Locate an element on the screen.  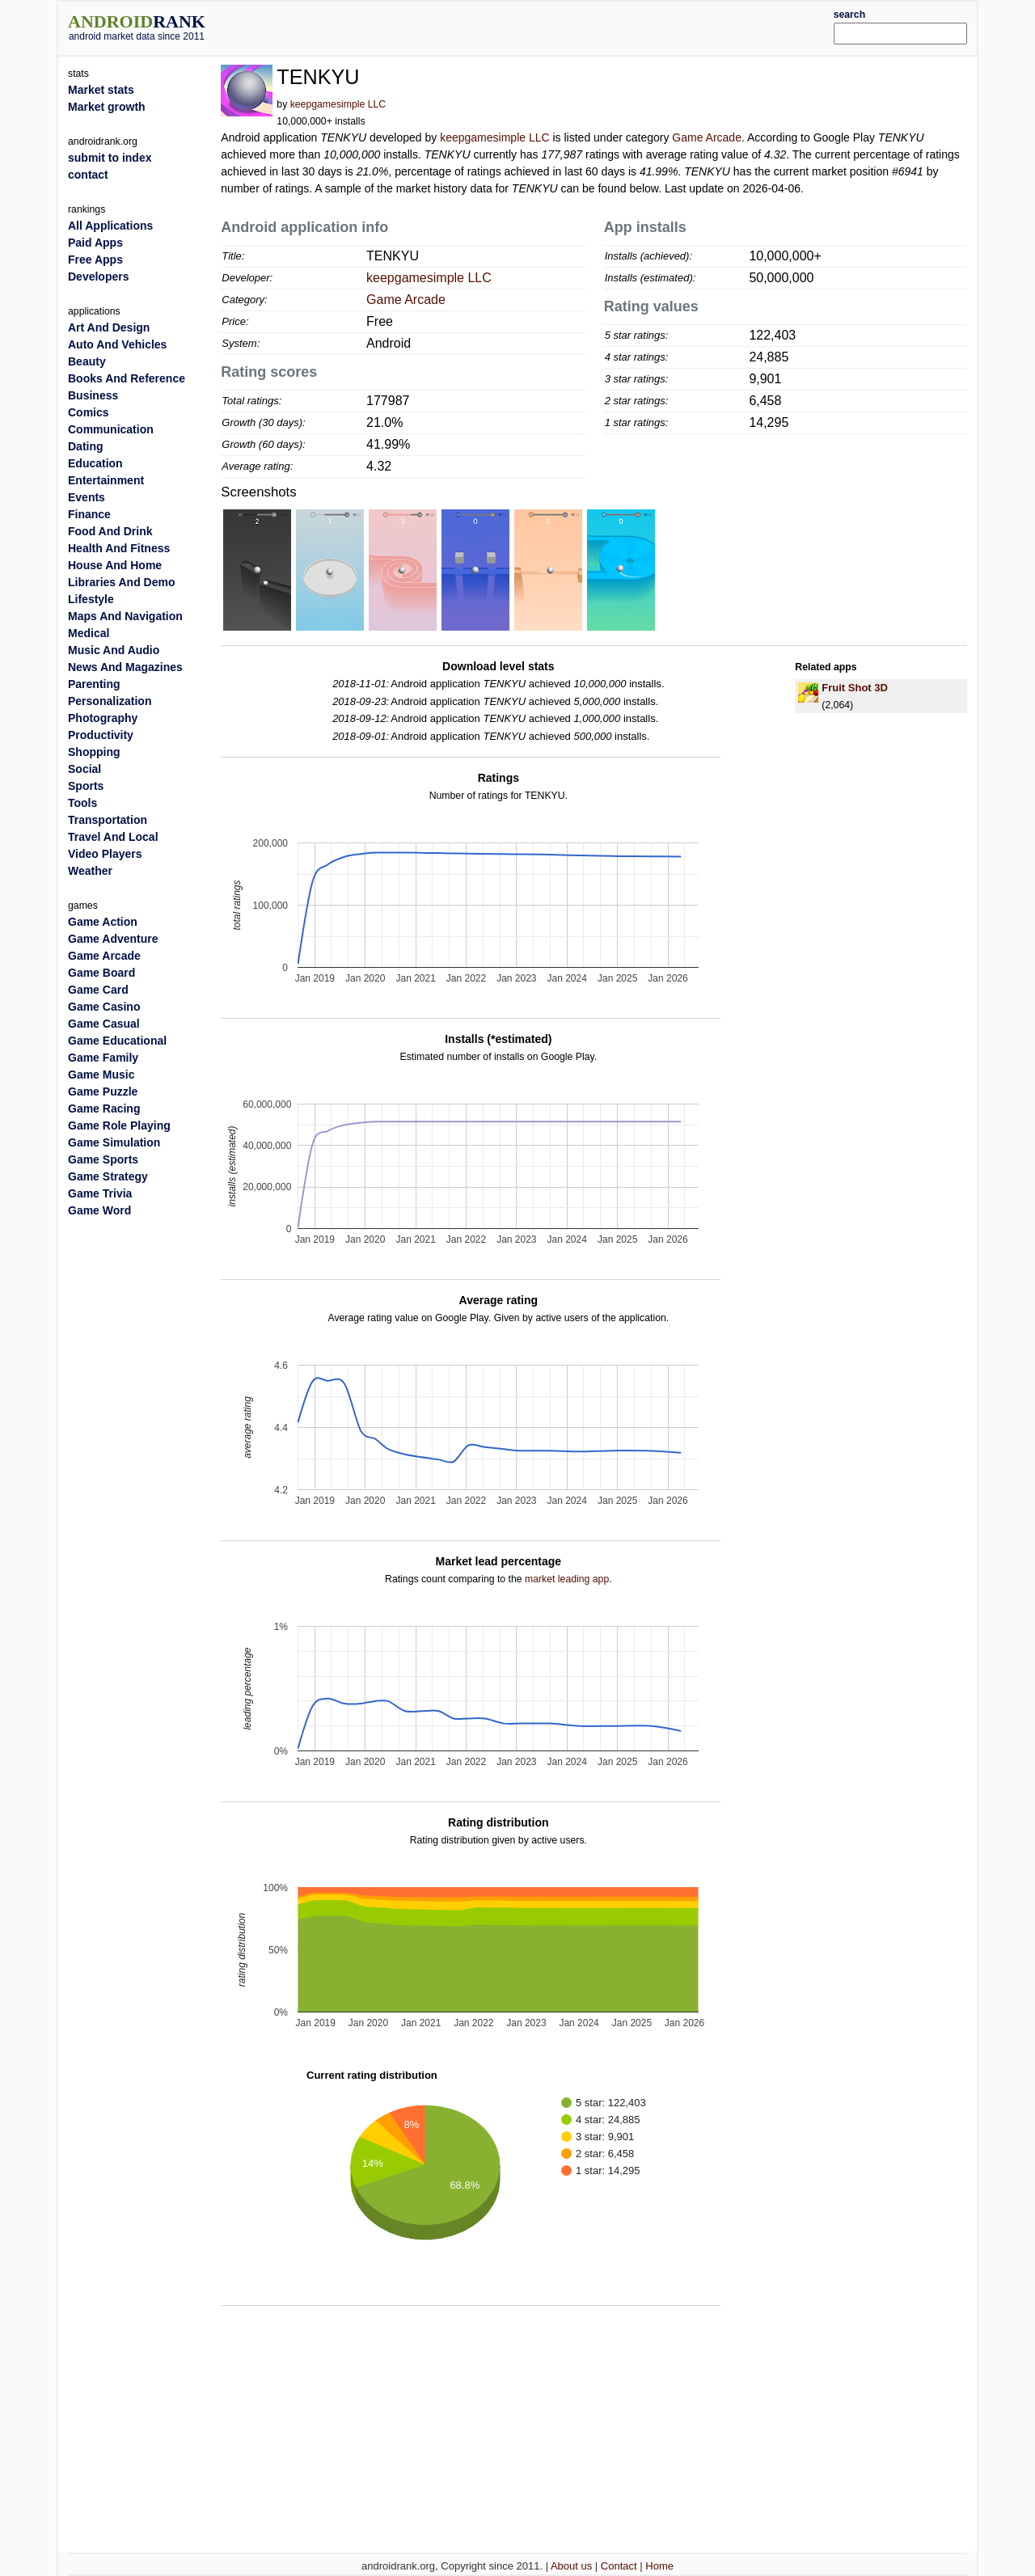
Medical is located at coordinates (88, 633).